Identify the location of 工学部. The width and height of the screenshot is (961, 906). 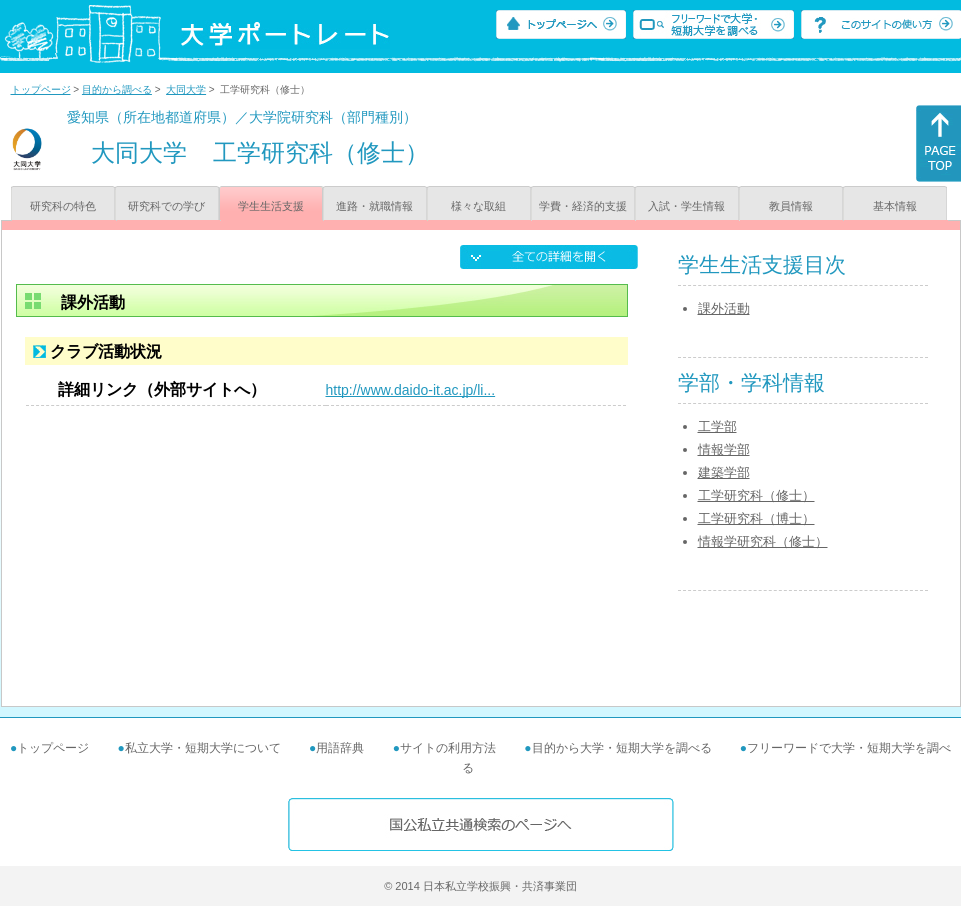
(717, 426).